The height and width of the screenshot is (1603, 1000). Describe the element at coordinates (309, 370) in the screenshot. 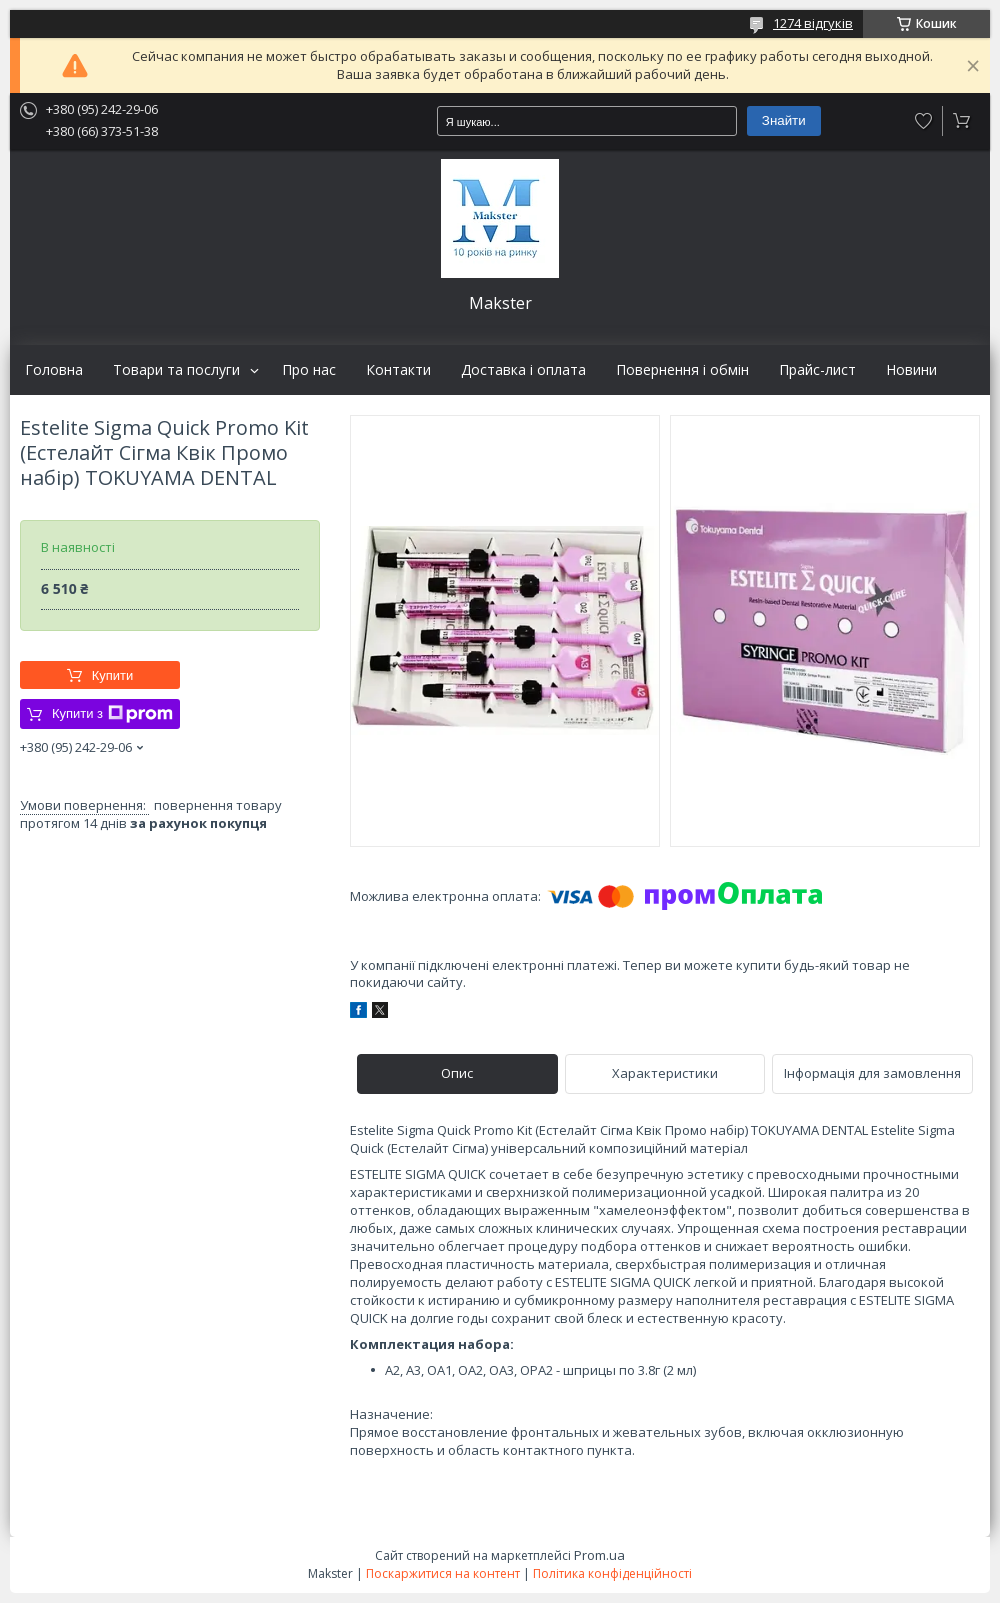

I see `Про нас` at that location.